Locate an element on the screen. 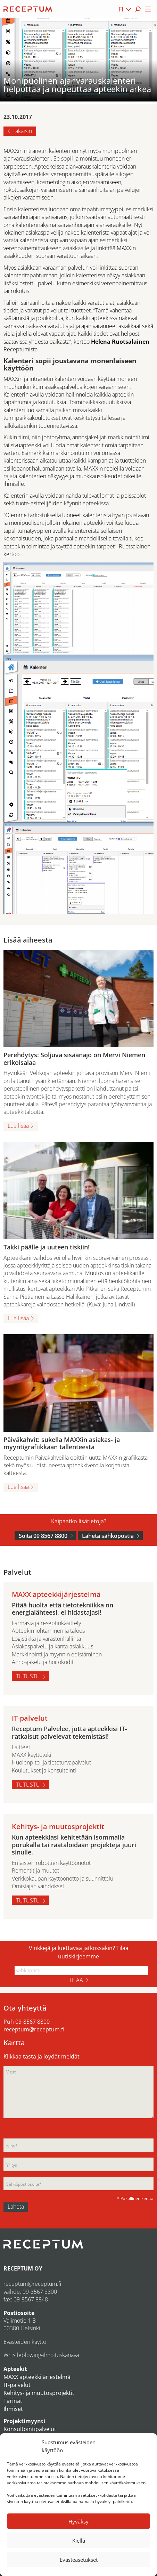  Lue lisää is located at coordinates (18, 1126).